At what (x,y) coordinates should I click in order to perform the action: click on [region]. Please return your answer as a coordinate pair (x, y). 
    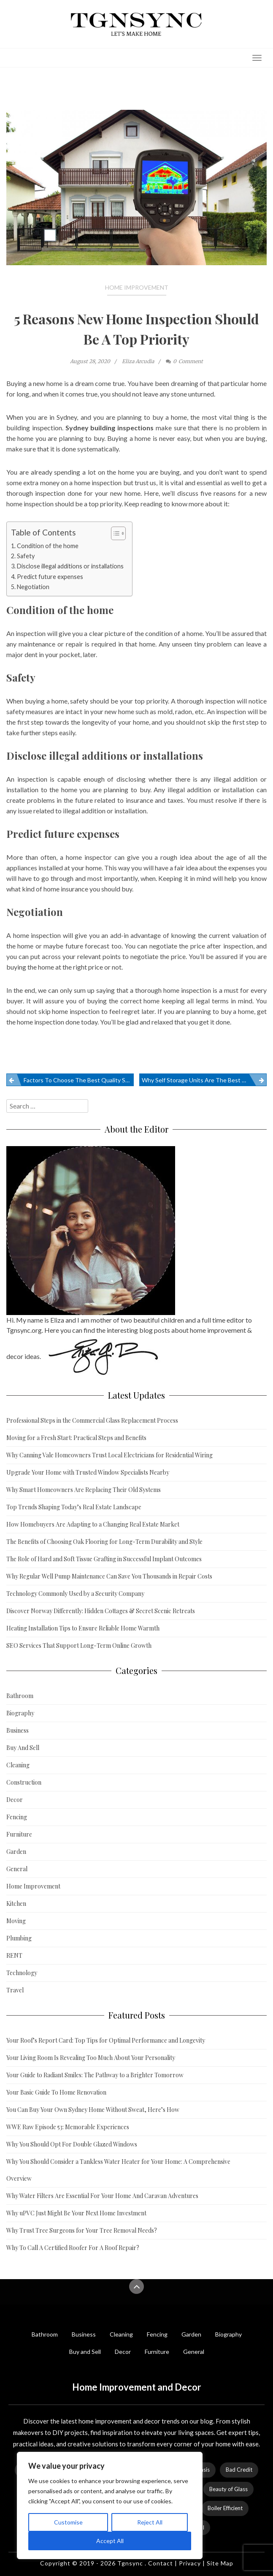
    Looking at the image, I should click on (110, 2505).